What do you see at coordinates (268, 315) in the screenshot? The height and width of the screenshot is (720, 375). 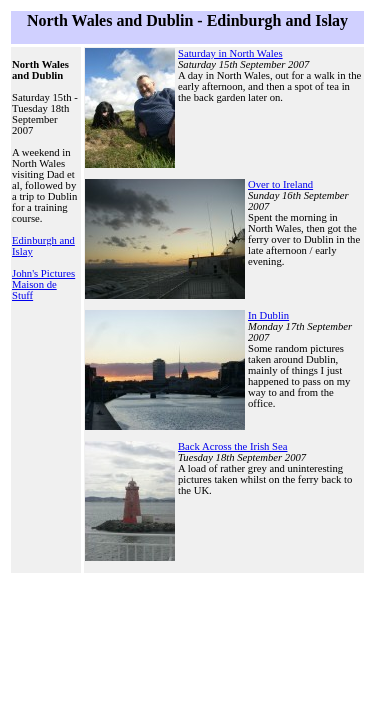 I see `In Dublin` at bounding box center [268, 315].